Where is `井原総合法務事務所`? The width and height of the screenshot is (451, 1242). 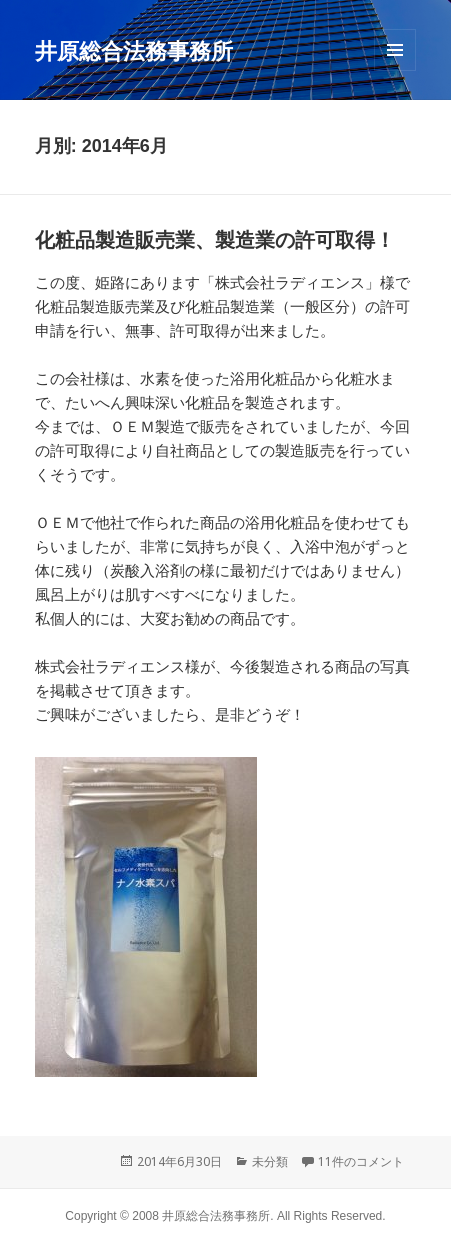
井原総合法務事務所 is located at coordinates (134, 50).